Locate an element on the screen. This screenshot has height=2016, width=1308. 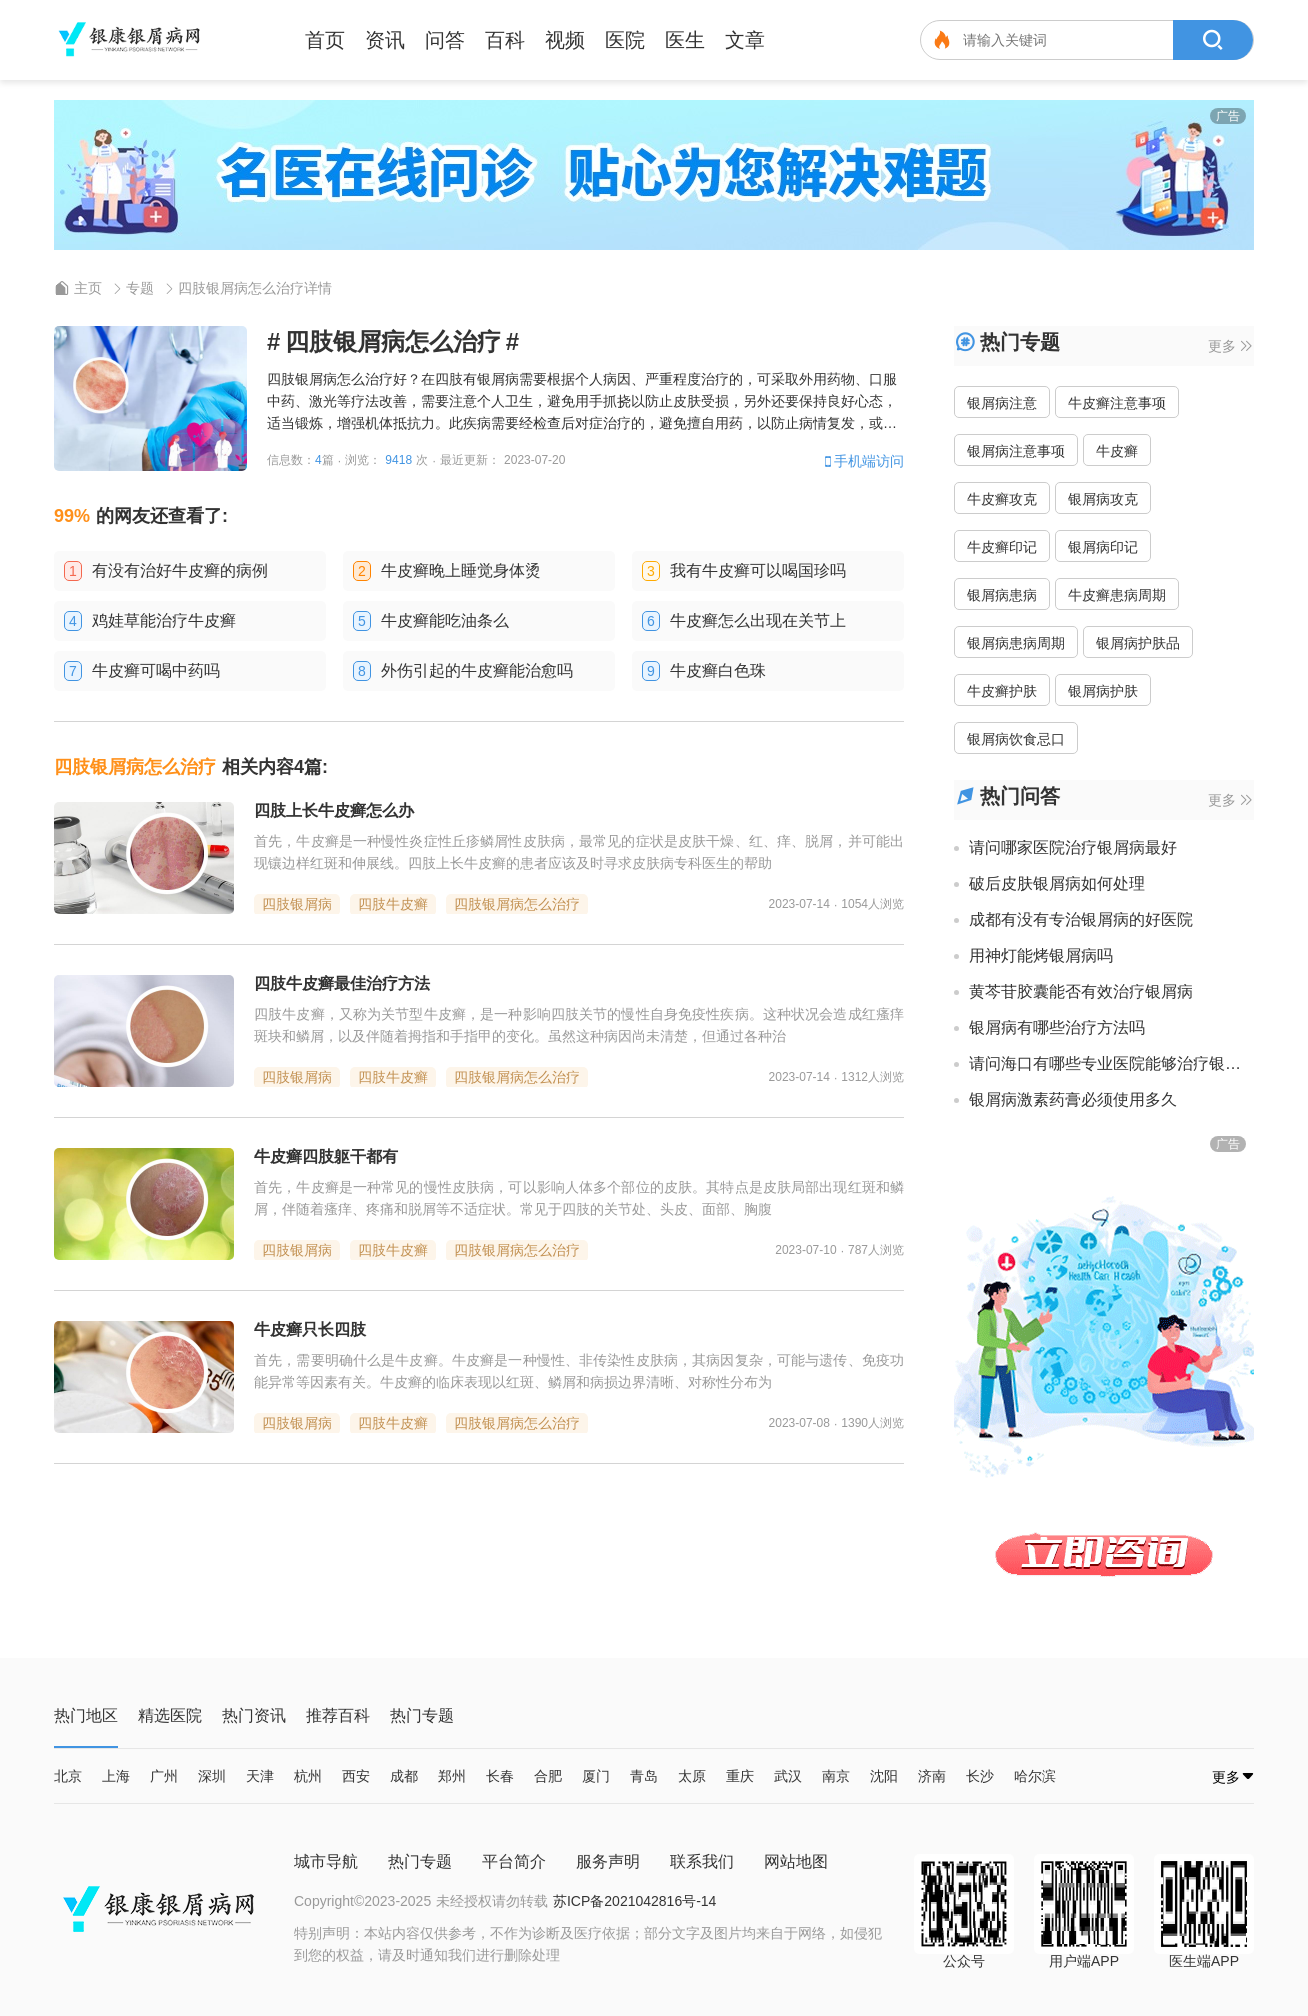
西安 is located at coordinates (356, 1776).